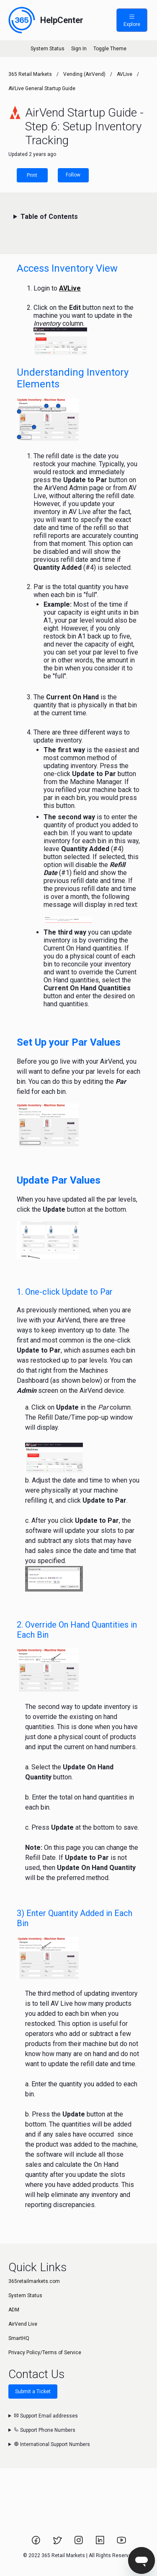  What do you see at coordinates (100, 2543) in the screenshot?
I see `[Link to 365 Retail Markets LinkedIn page.]` at bounding box center [100, 2543].